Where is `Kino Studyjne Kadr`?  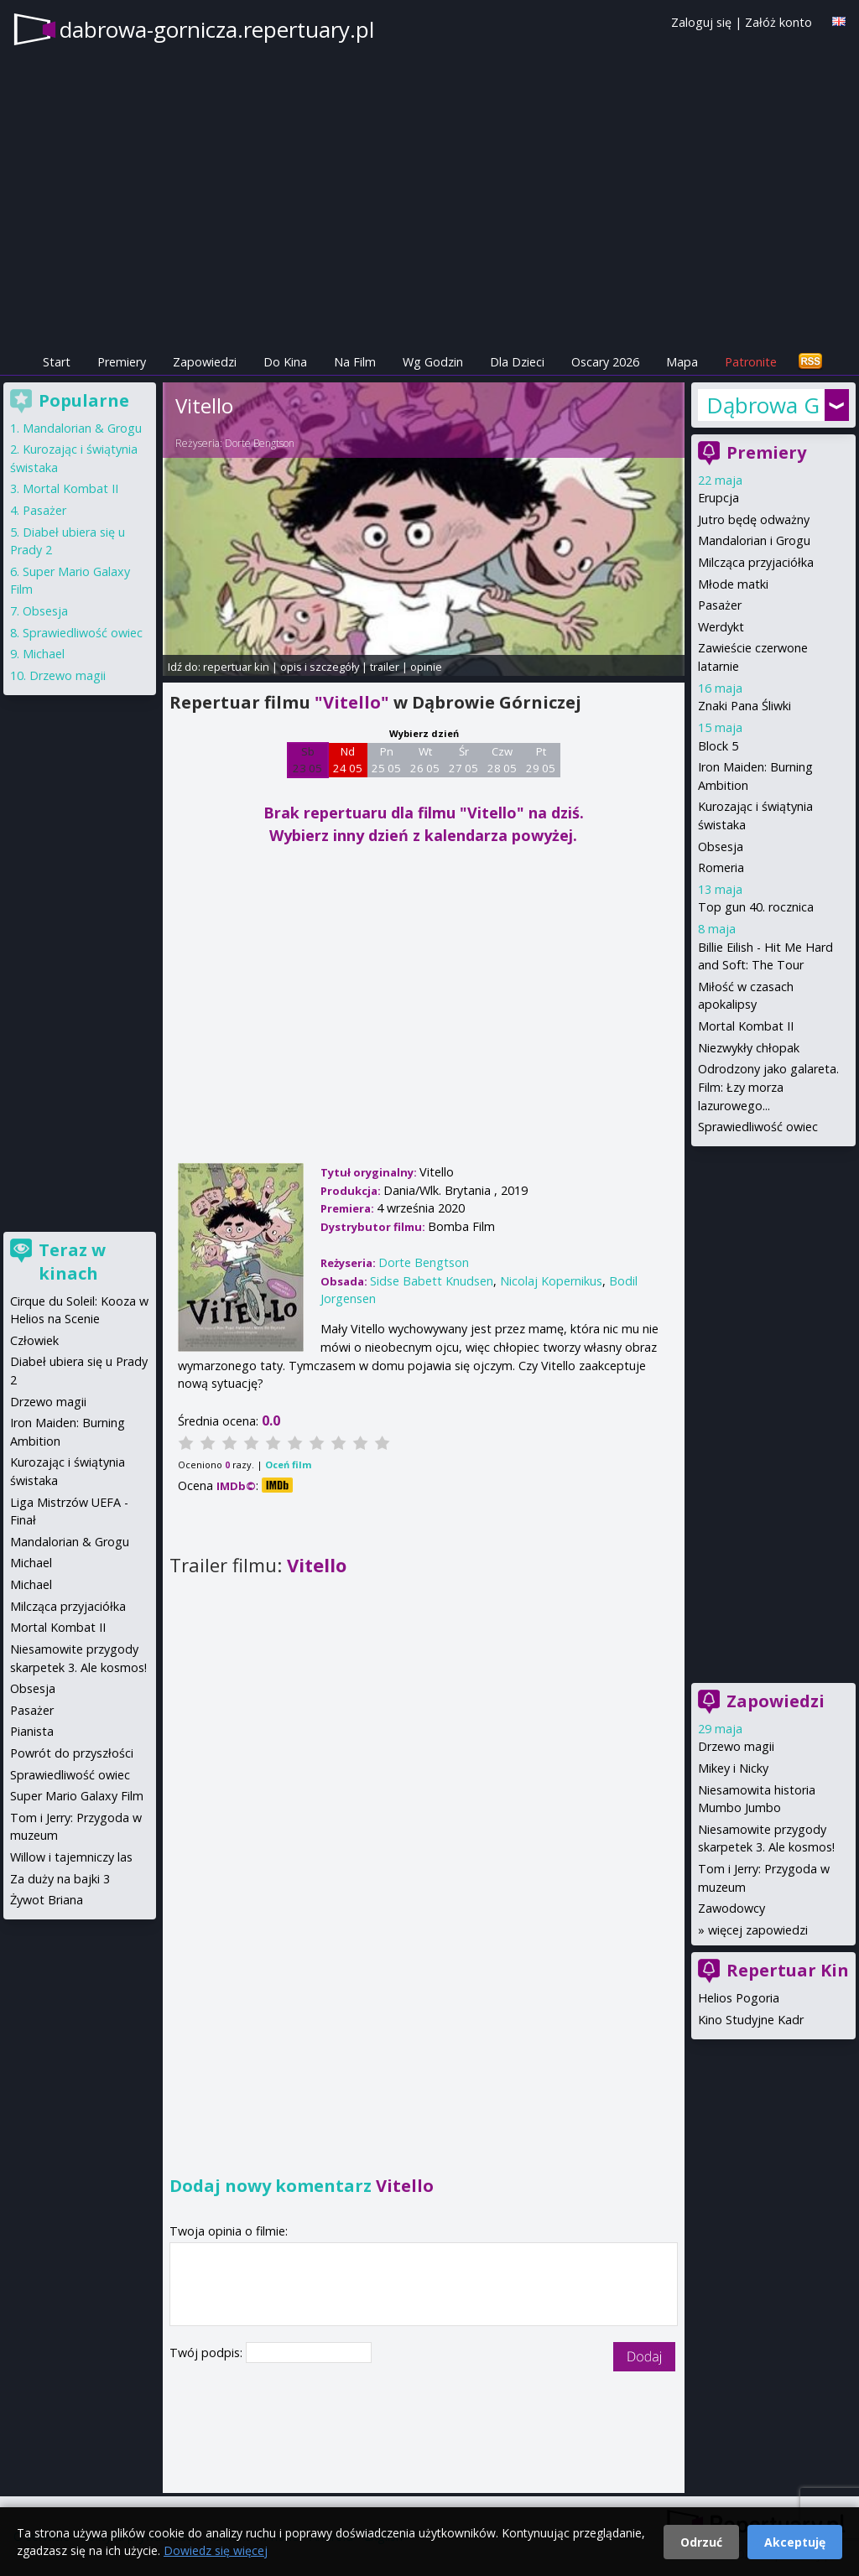
Kino Studyjne Kadr is located at coordinates (751, 2020).